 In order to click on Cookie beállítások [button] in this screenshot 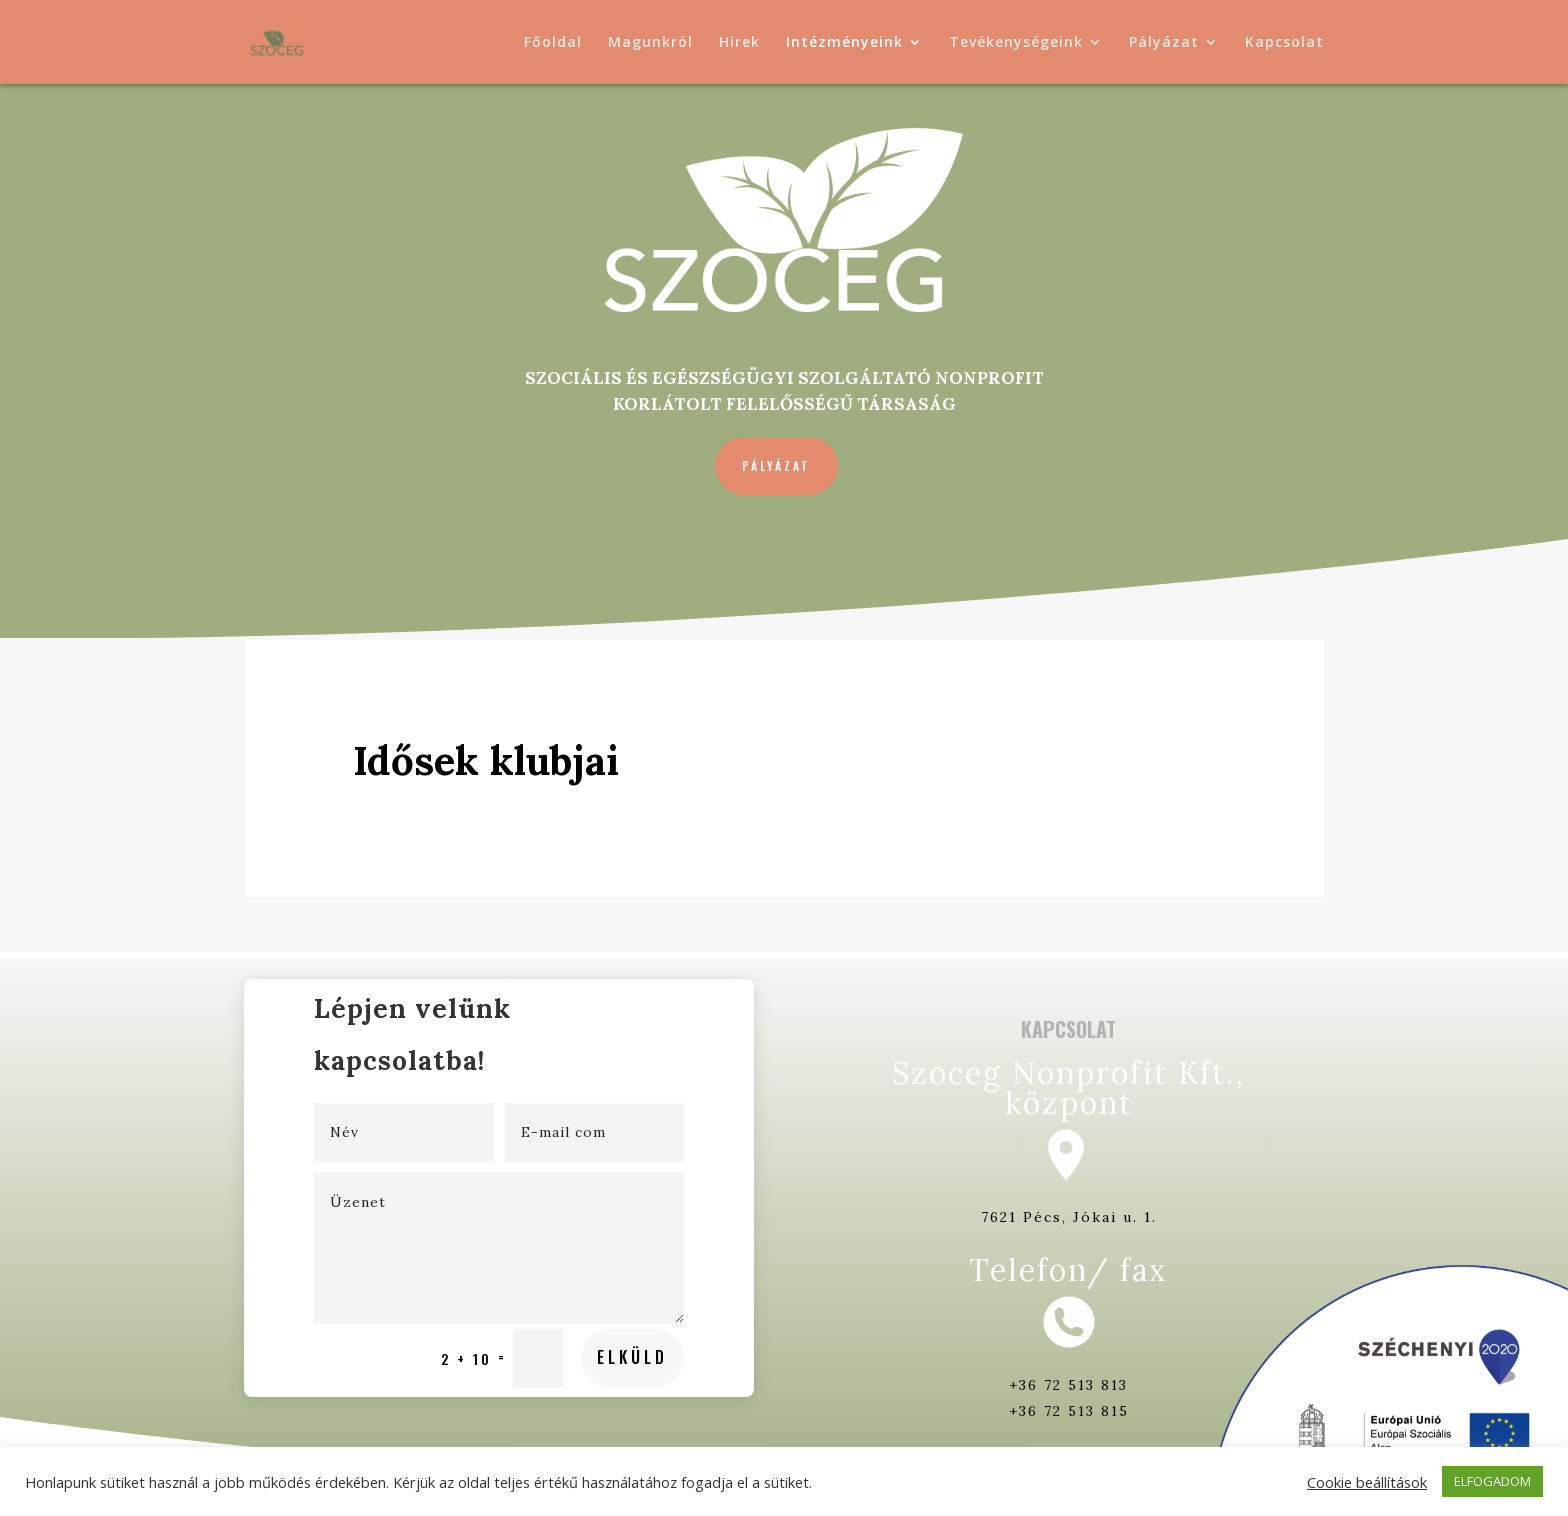, I will do `click(1367, 1482)`.